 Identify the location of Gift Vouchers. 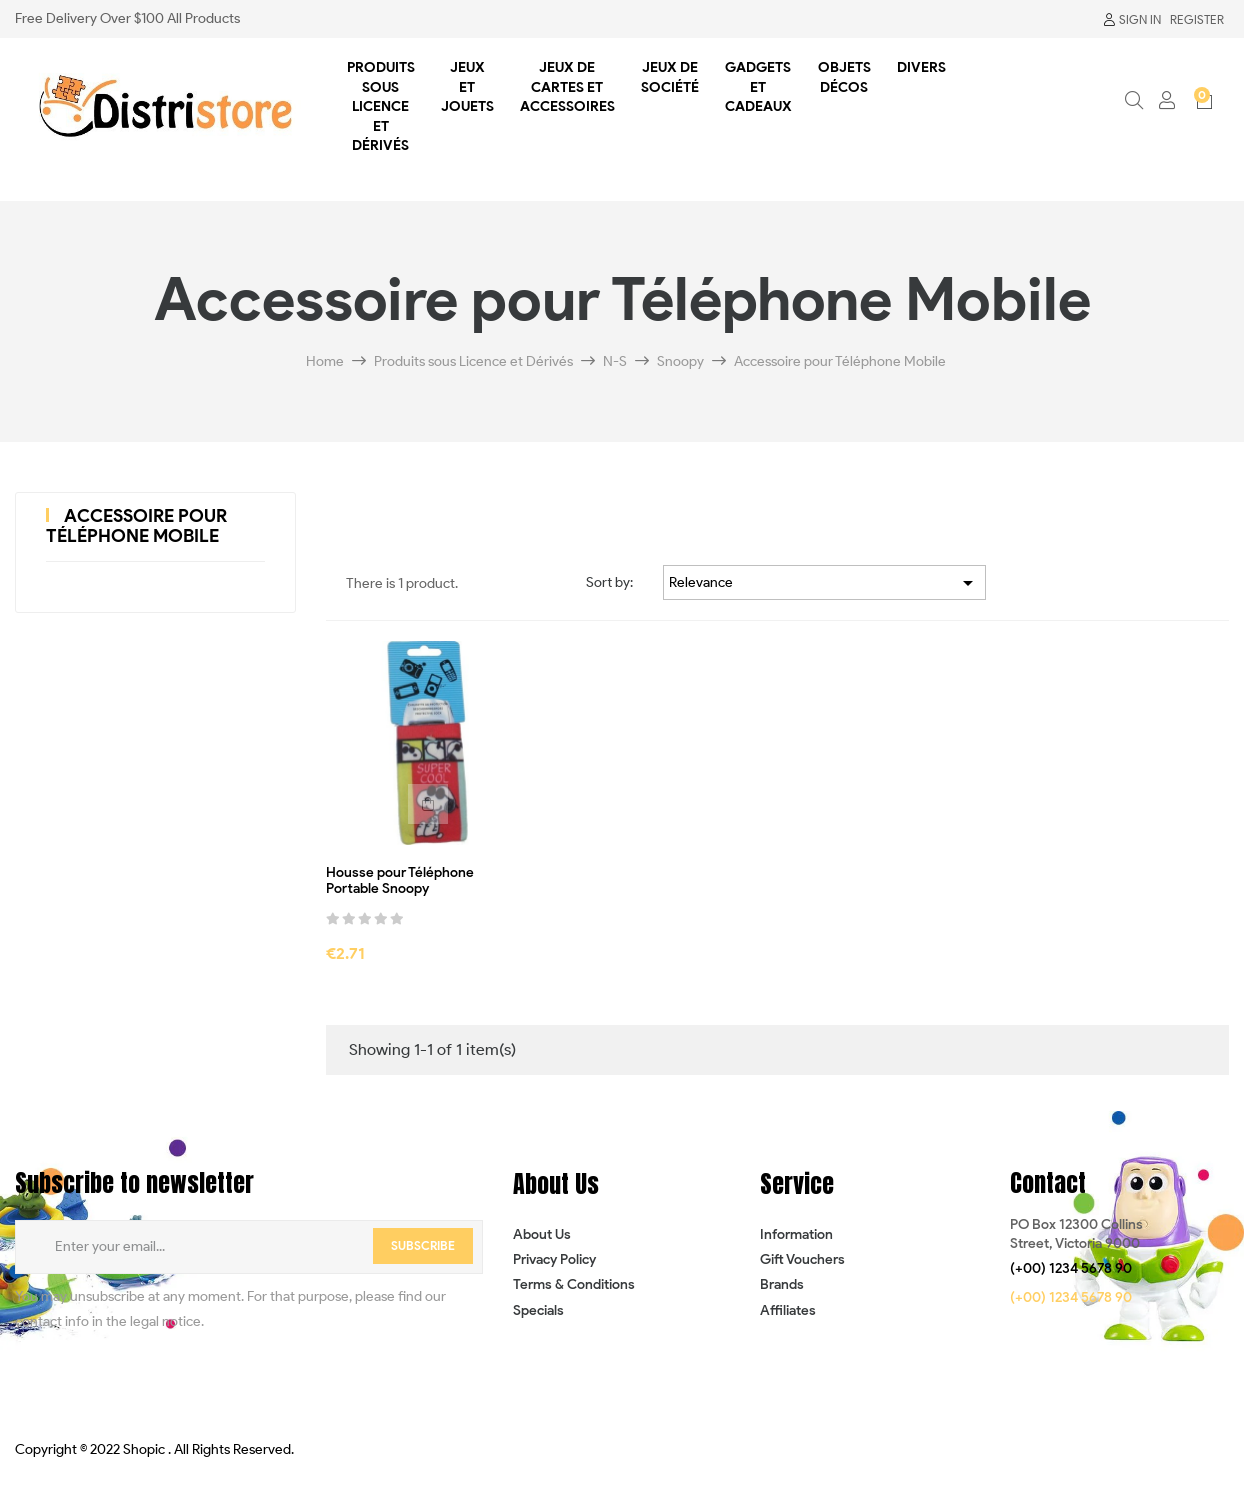
(802, 1259).